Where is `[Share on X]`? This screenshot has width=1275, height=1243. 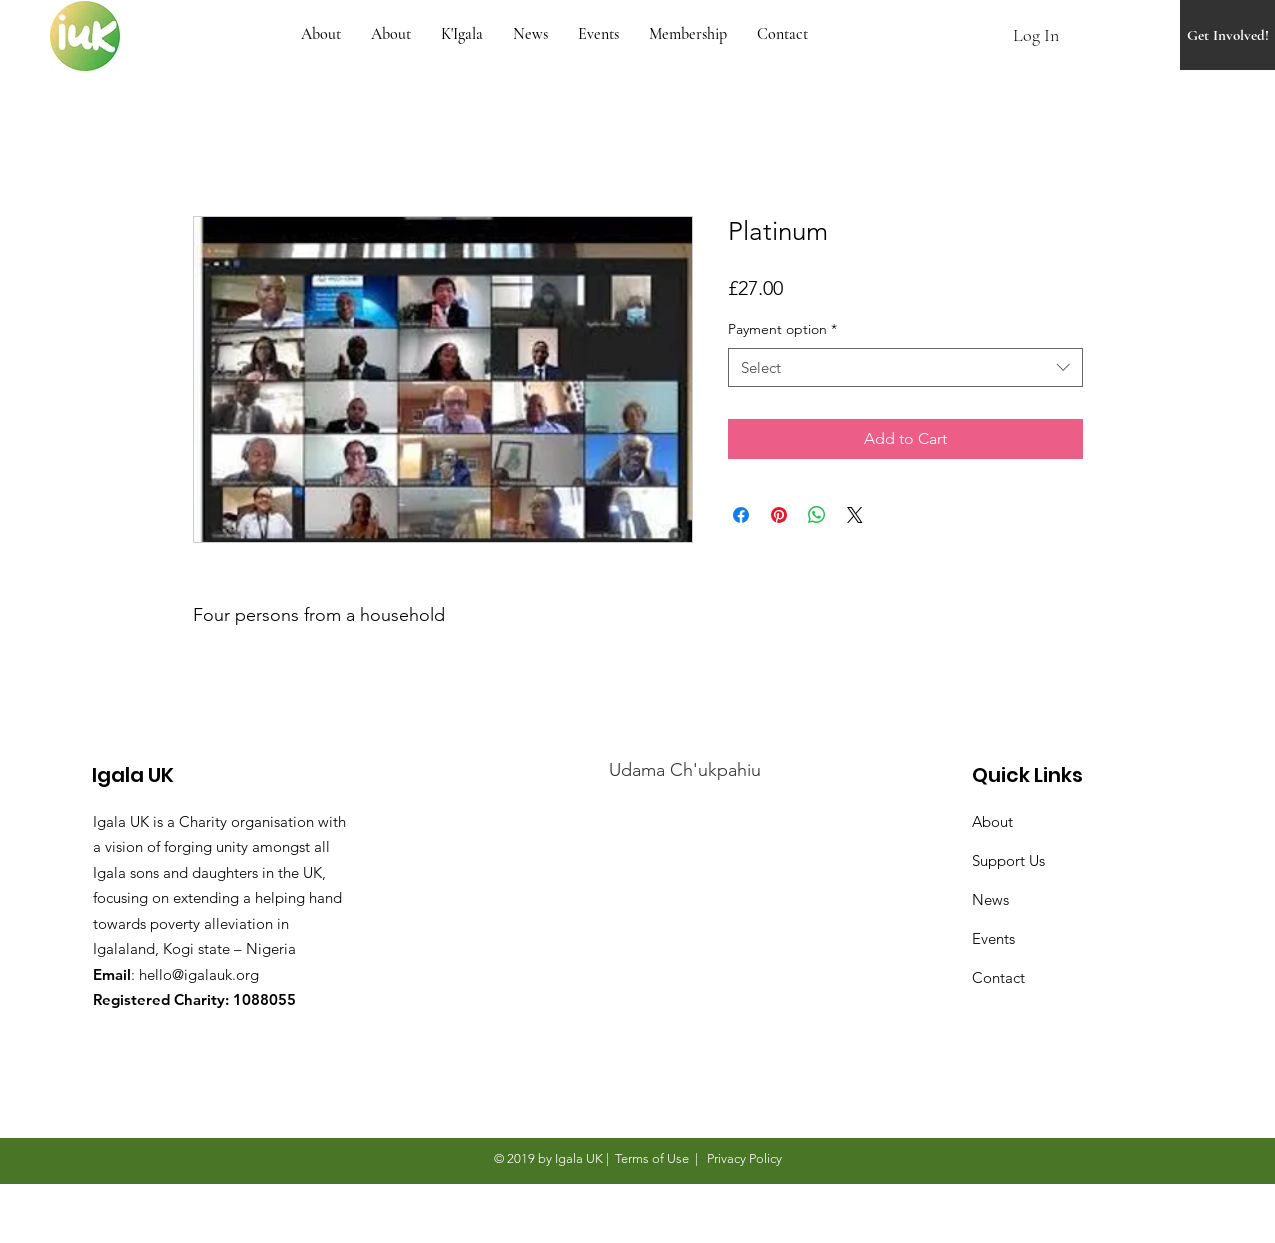
[Share on X] is located at coordinates (855, 515).